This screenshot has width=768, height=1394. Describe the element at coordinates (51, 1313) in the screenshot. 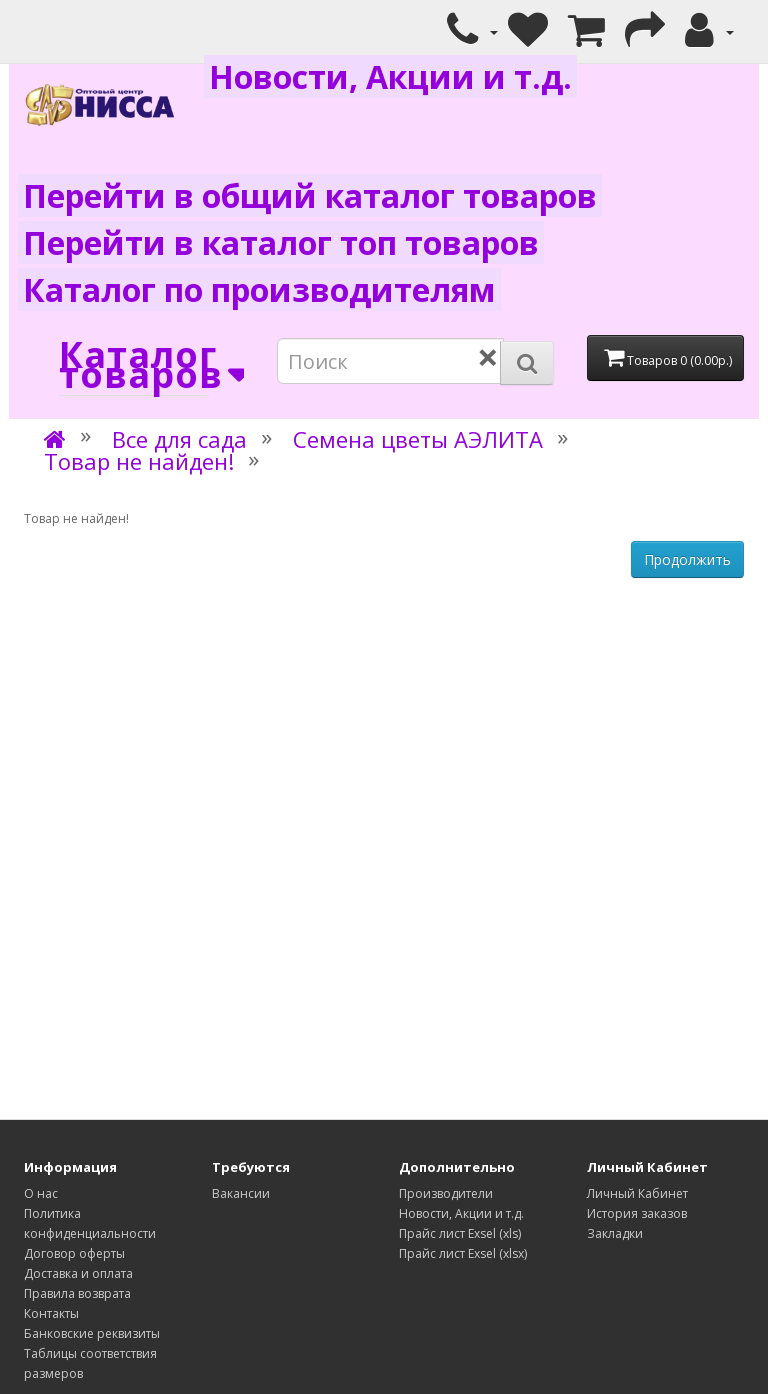

I see `Контакты` at that location.